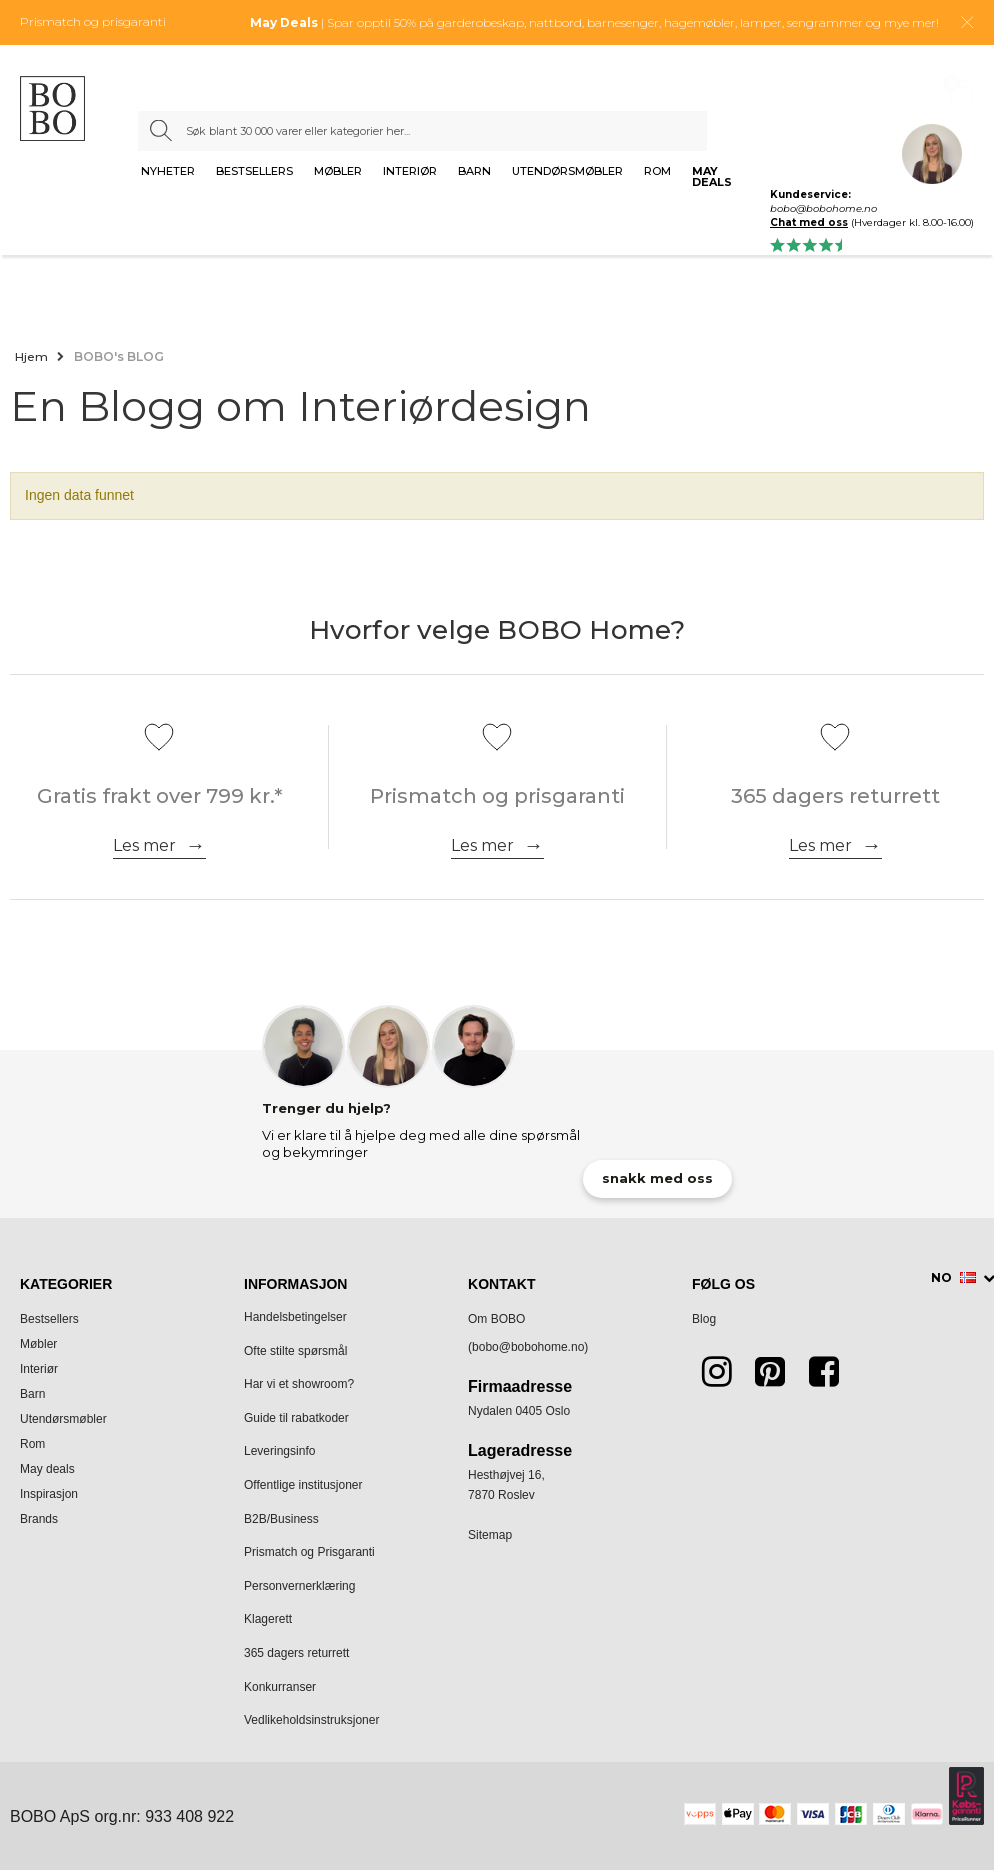  What do you see at coordinates (280, 1687) in the screenshot?
I see `Konkurranser` at bounding box center [280, 1687].